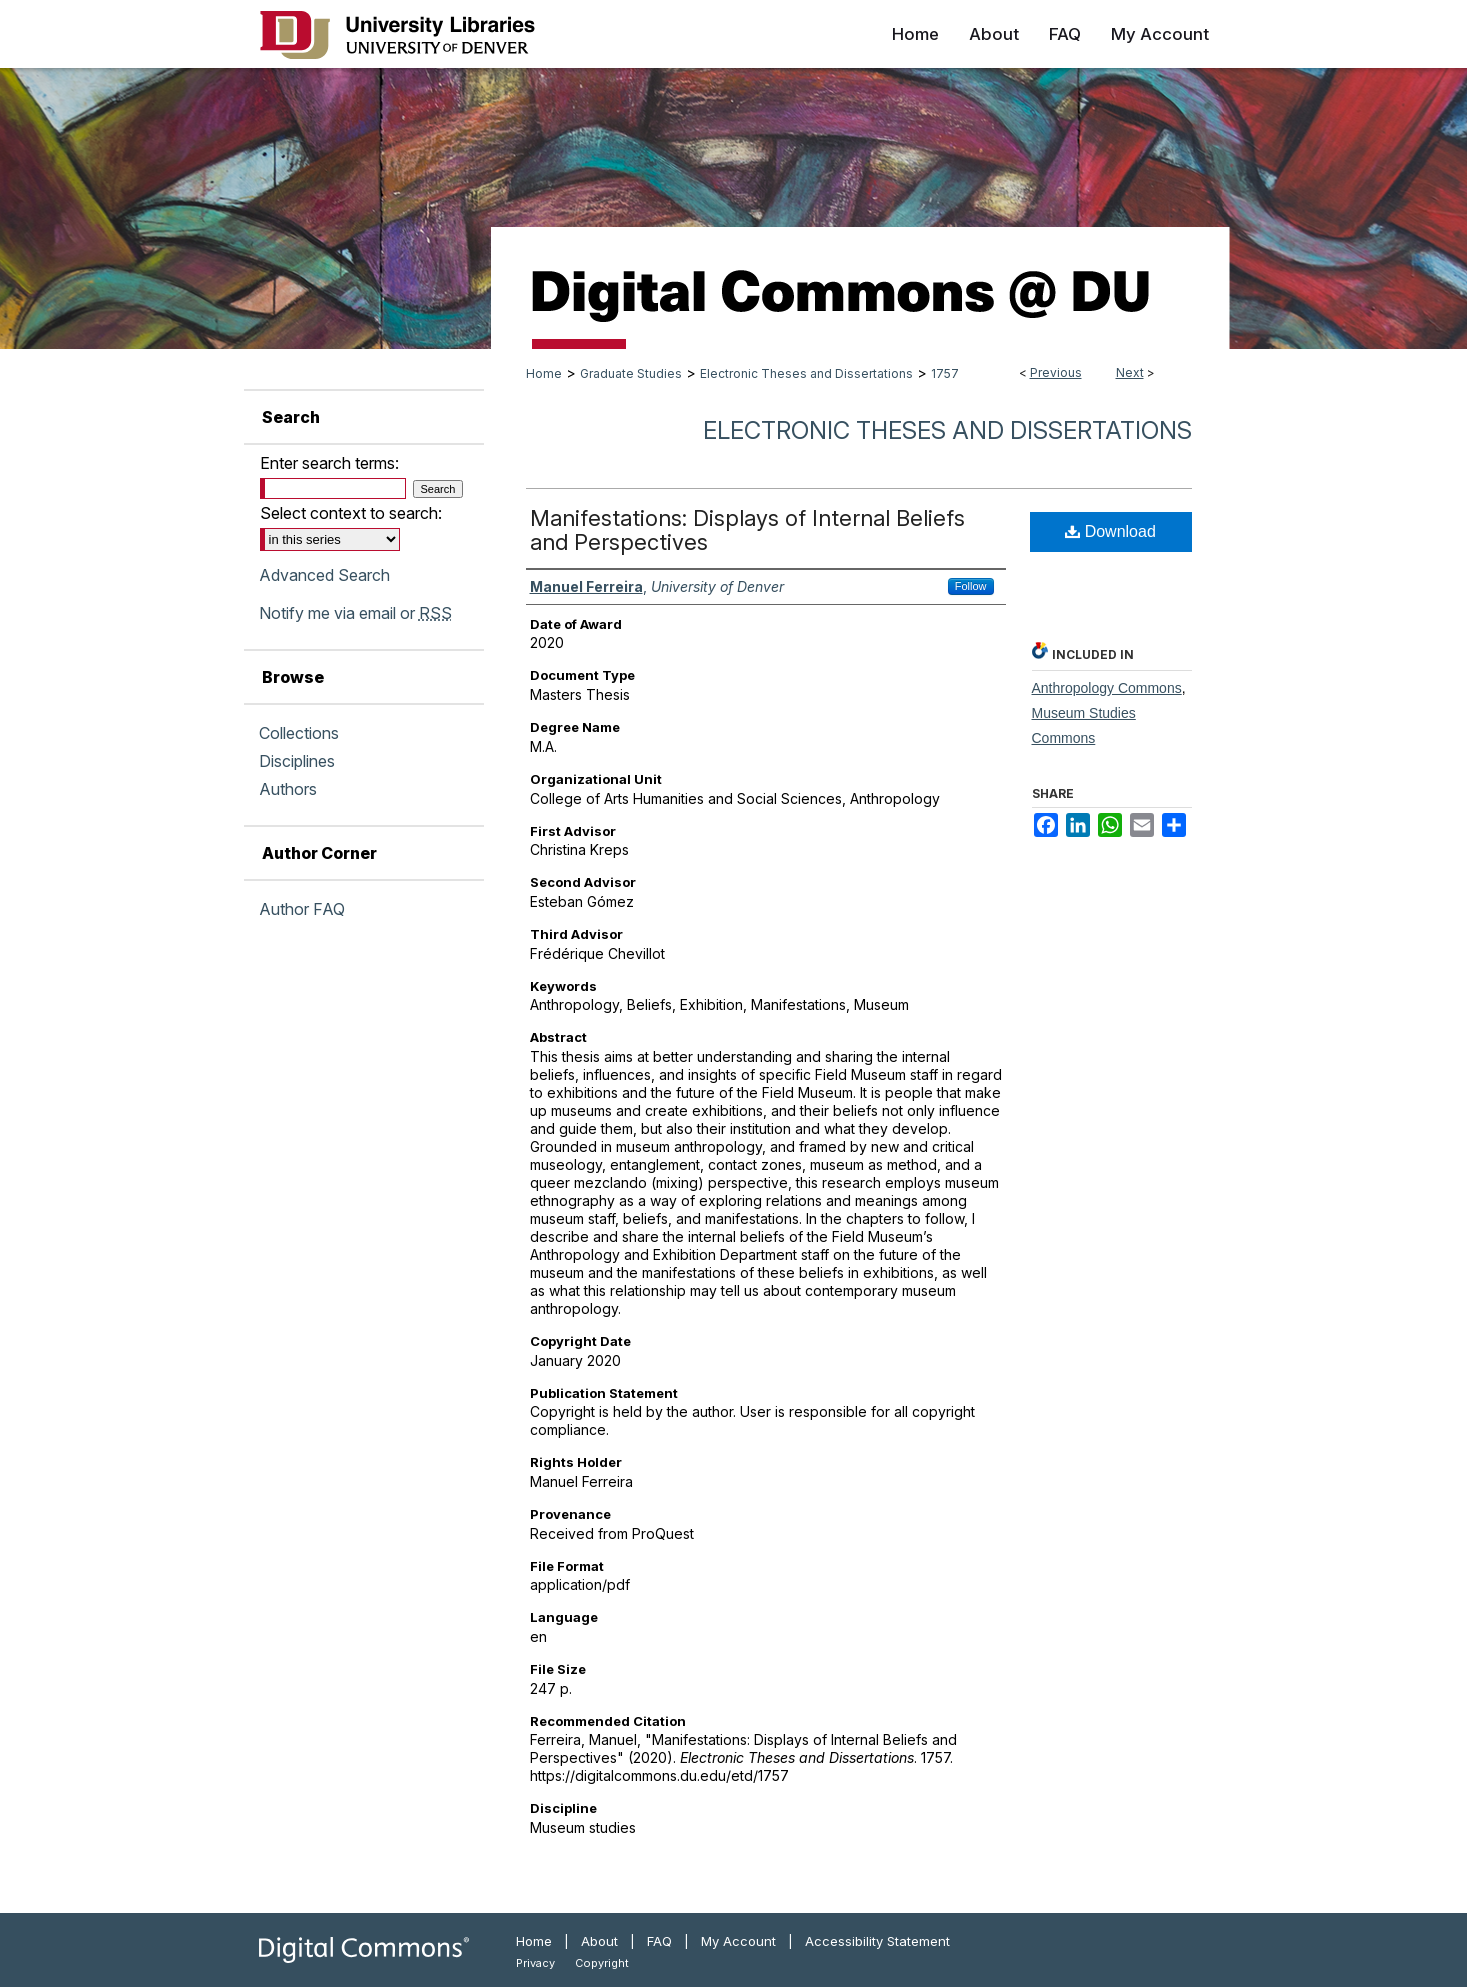 The width and height of the screenshot is (1467, 1987). Describe the element at coordinates (747, 530) in the screenshot. I see `Manifestations: Displays of Internal Beliefs and Perspectives` at that location.